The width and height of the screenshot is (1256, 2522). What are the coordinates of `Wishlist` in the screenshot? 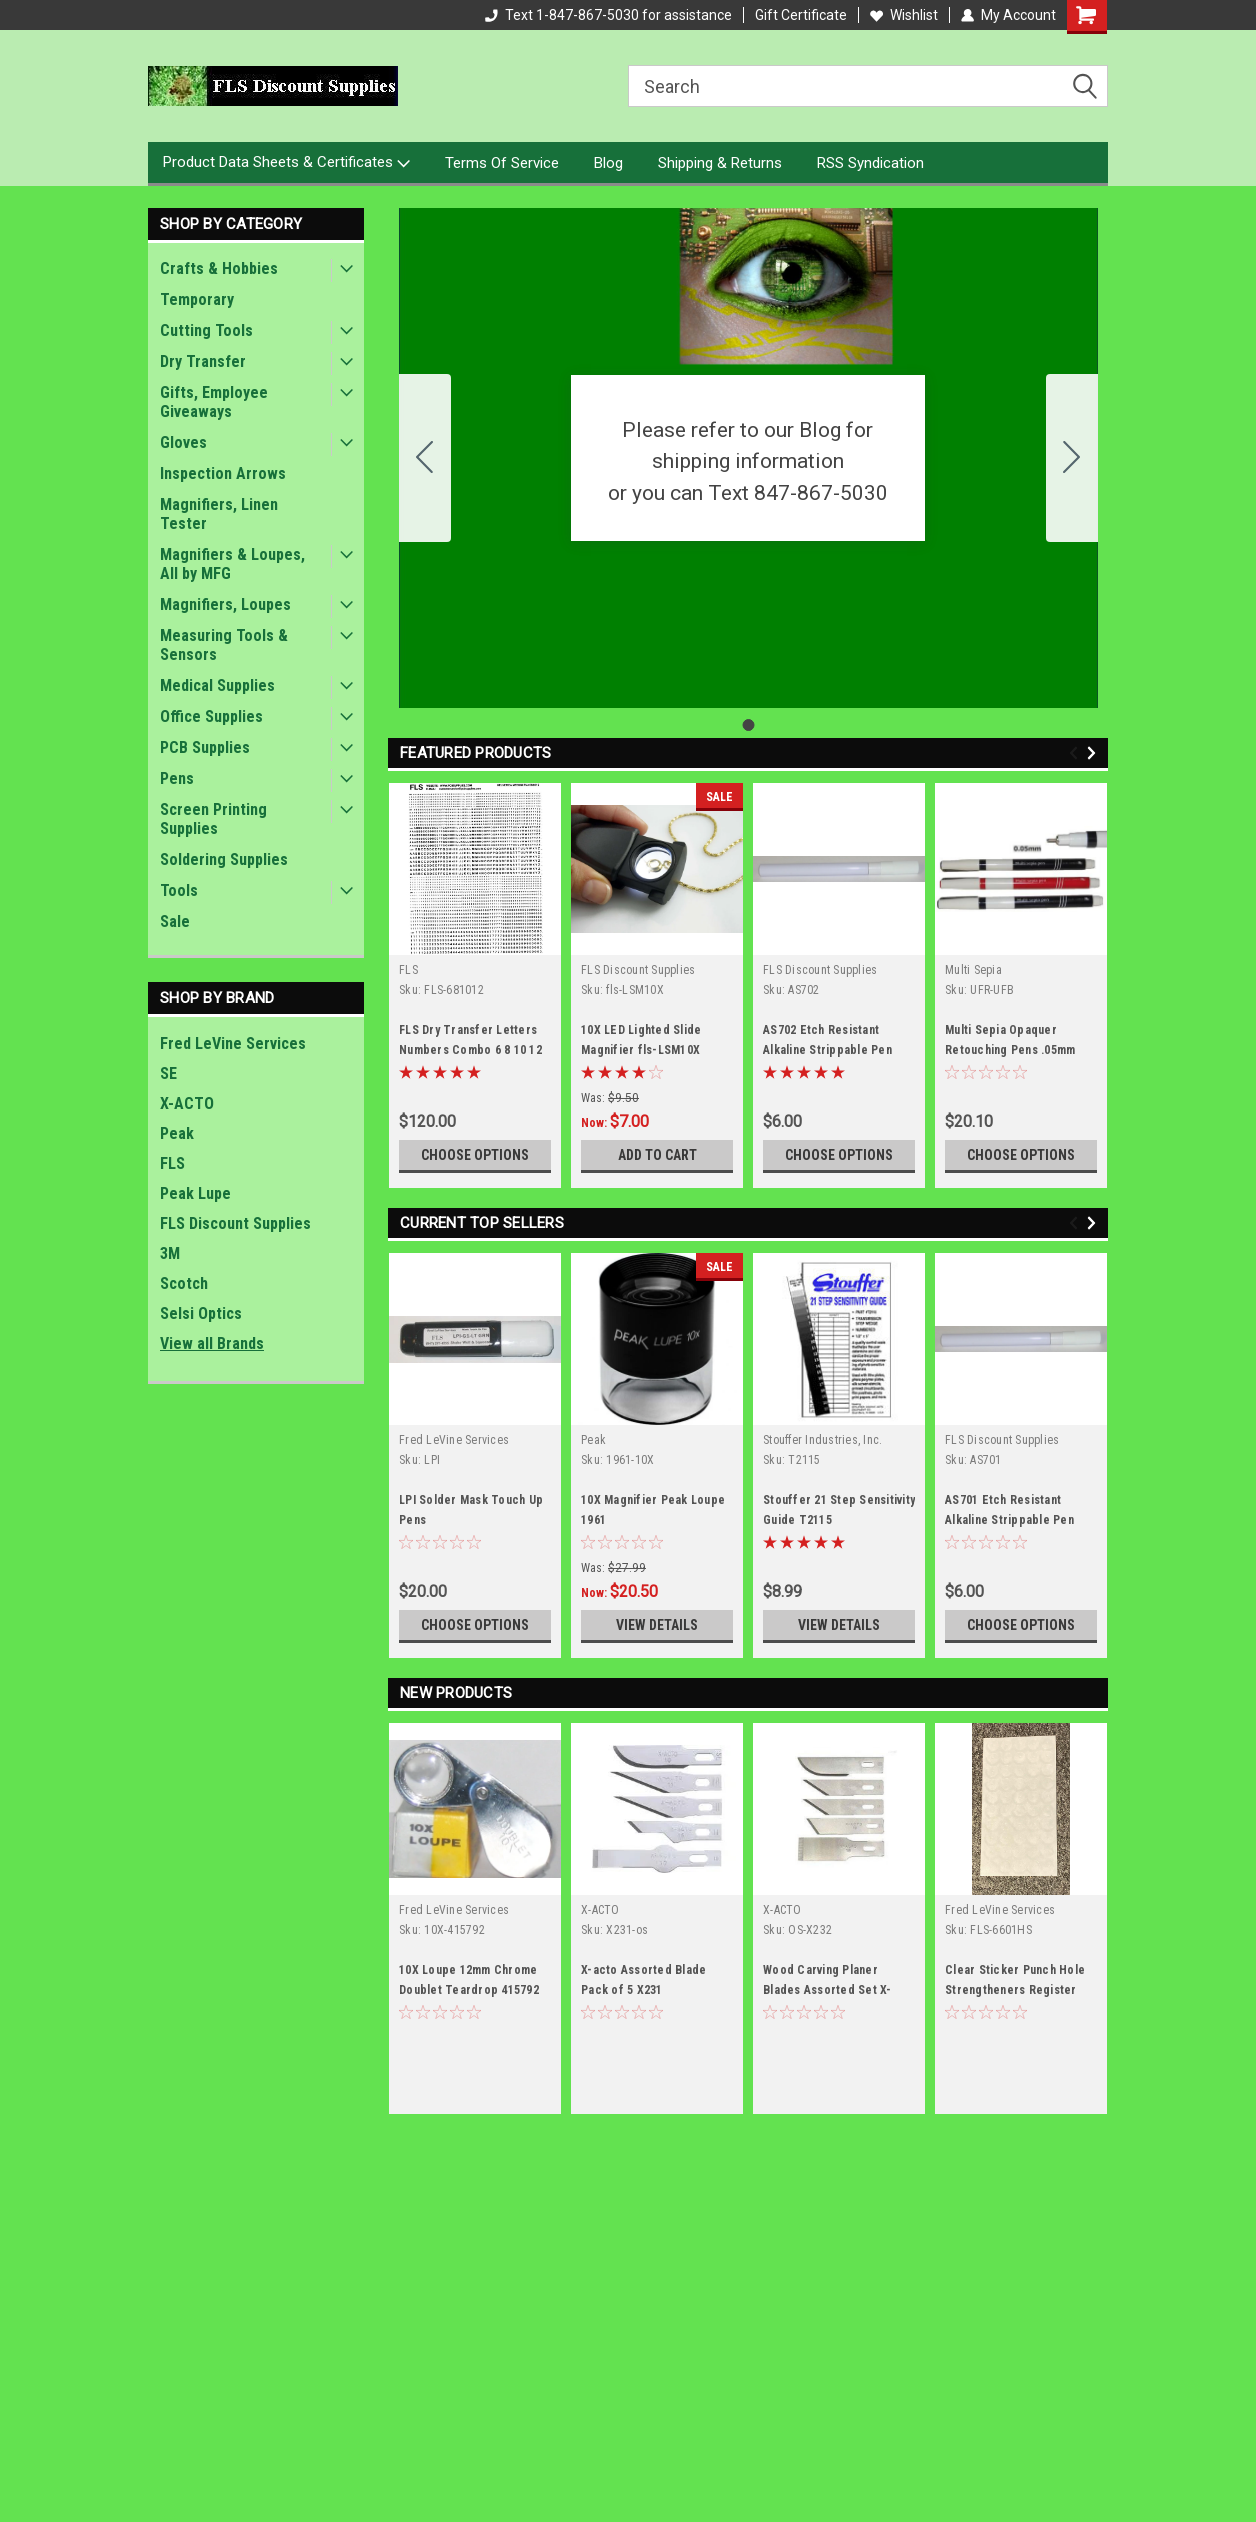 It's located at (904, 15).